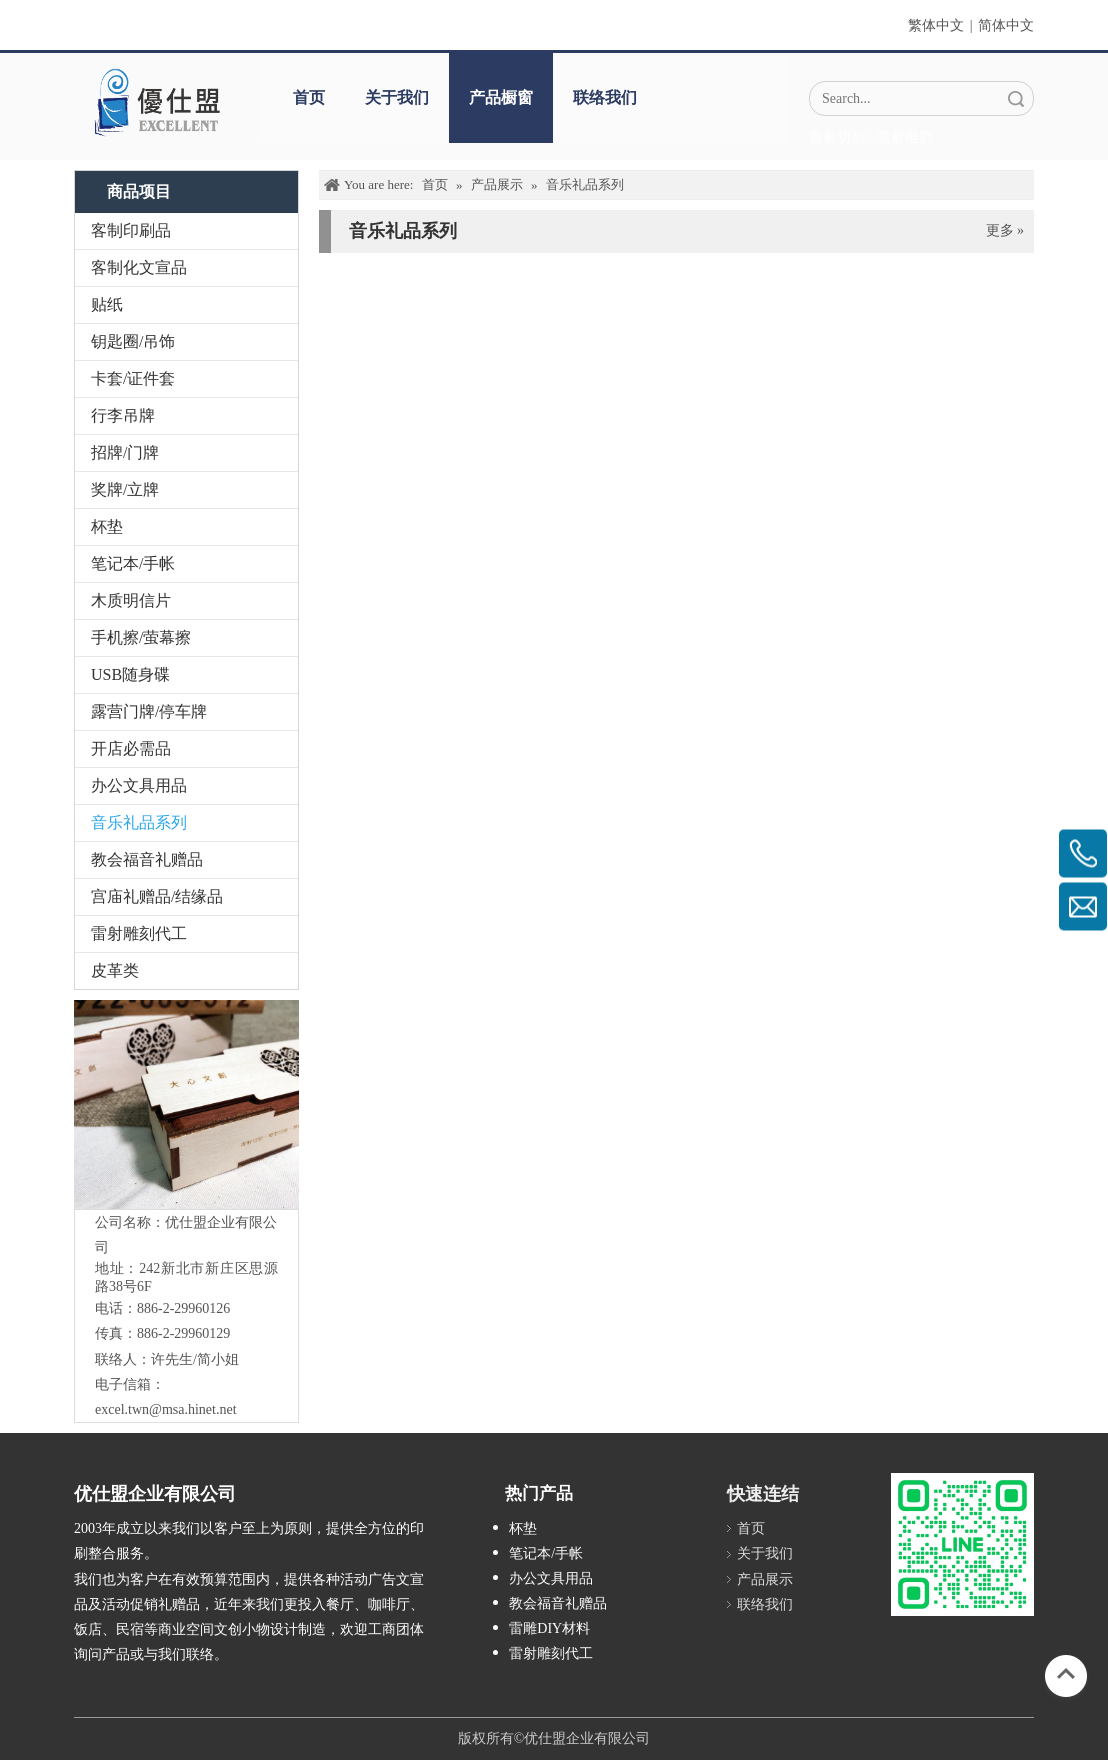 The width and height of the screenshot is (1108, 1760). I want to click on 笔记本/手帐, so click(133, 563).